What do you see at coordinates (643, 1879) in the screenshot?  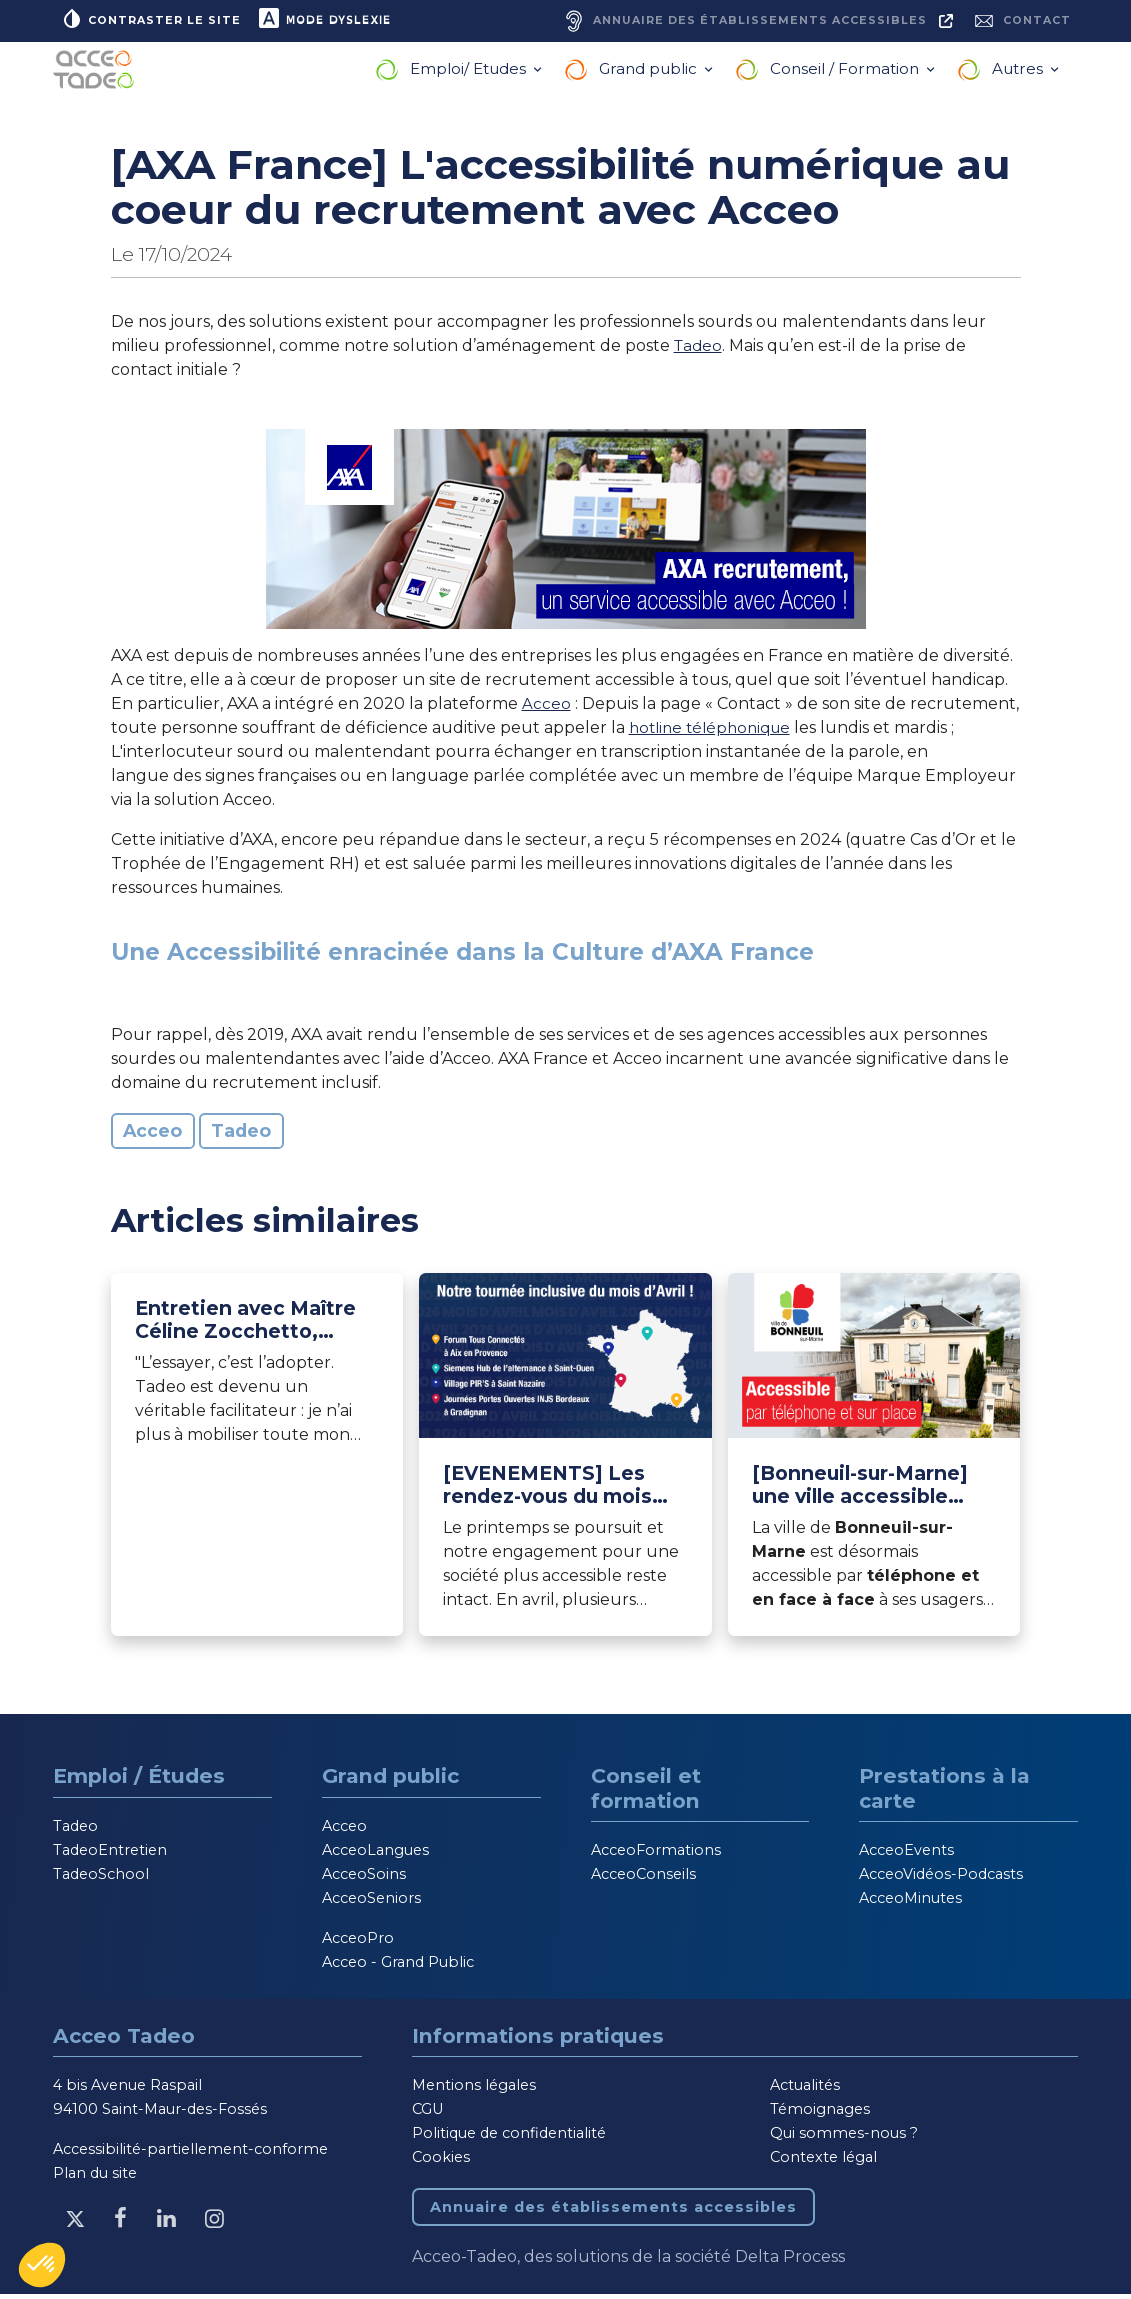 I see `AcceoConseils` at bounding box center [643, 1879].